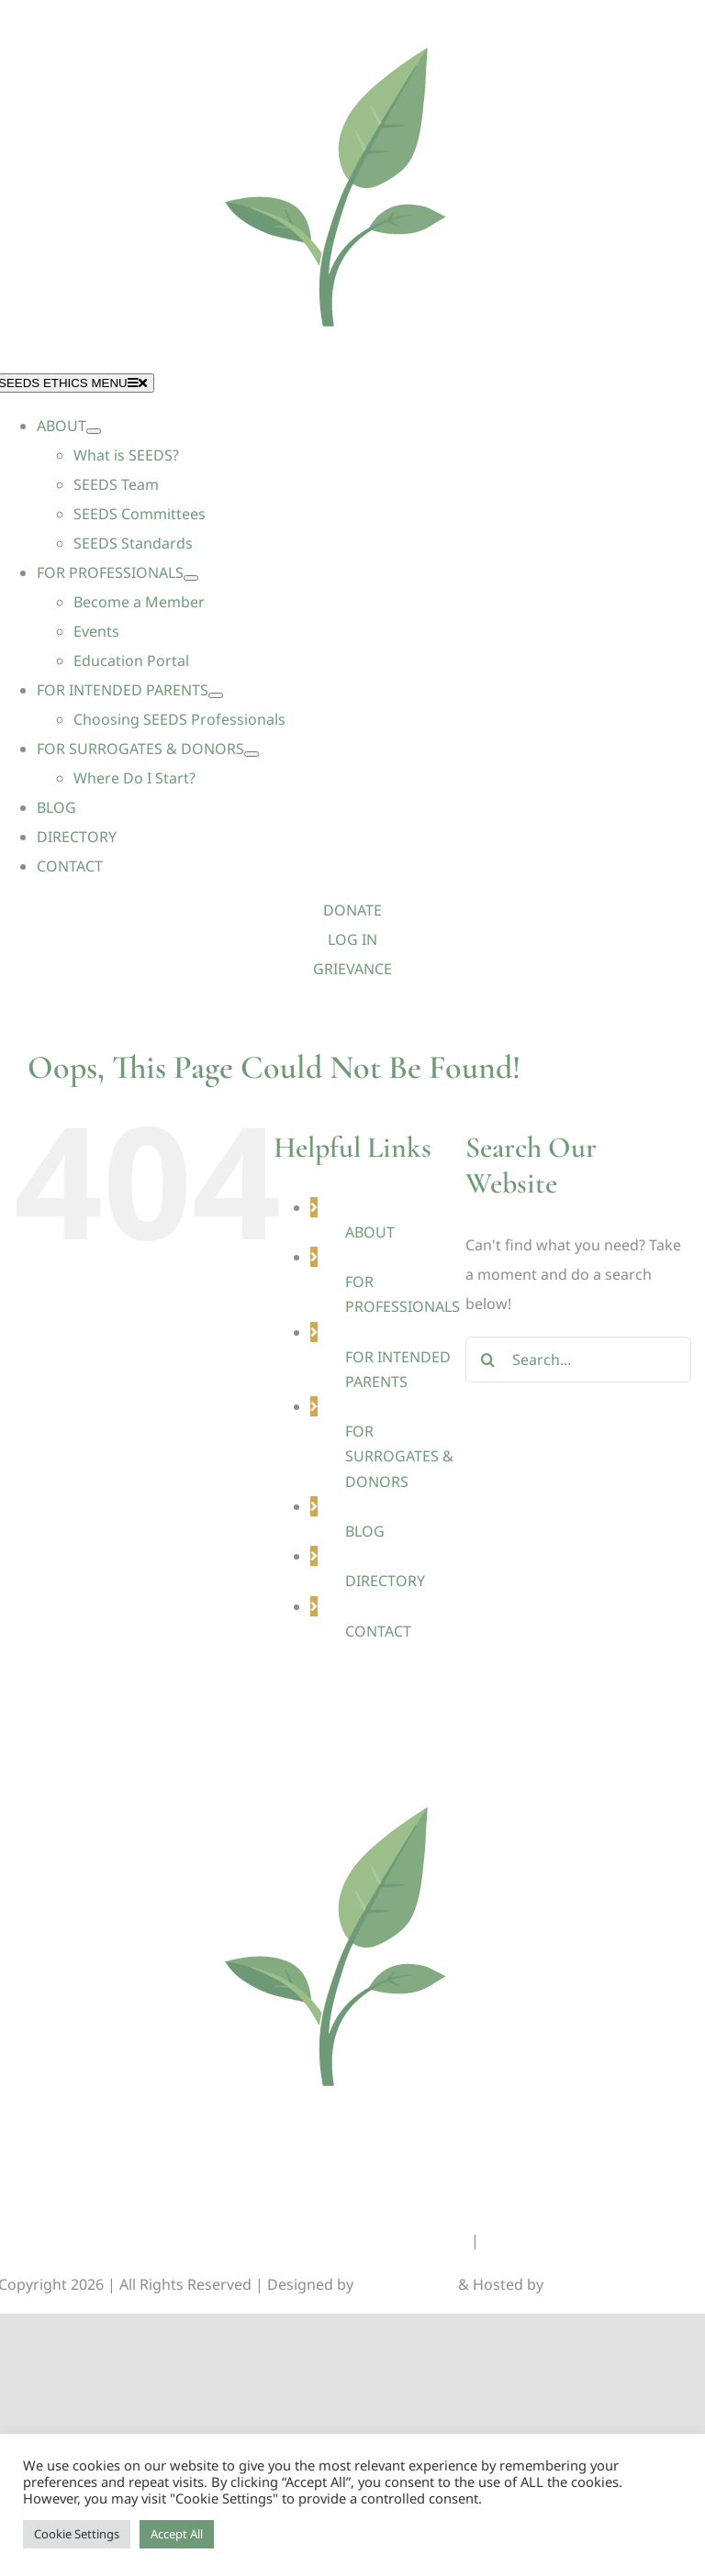 This screenshot has height=2576, width=705. What do you see at coordinates (365, 1531) in the screenshot?
I see `BLOG` at bounding box center [365, 1531].